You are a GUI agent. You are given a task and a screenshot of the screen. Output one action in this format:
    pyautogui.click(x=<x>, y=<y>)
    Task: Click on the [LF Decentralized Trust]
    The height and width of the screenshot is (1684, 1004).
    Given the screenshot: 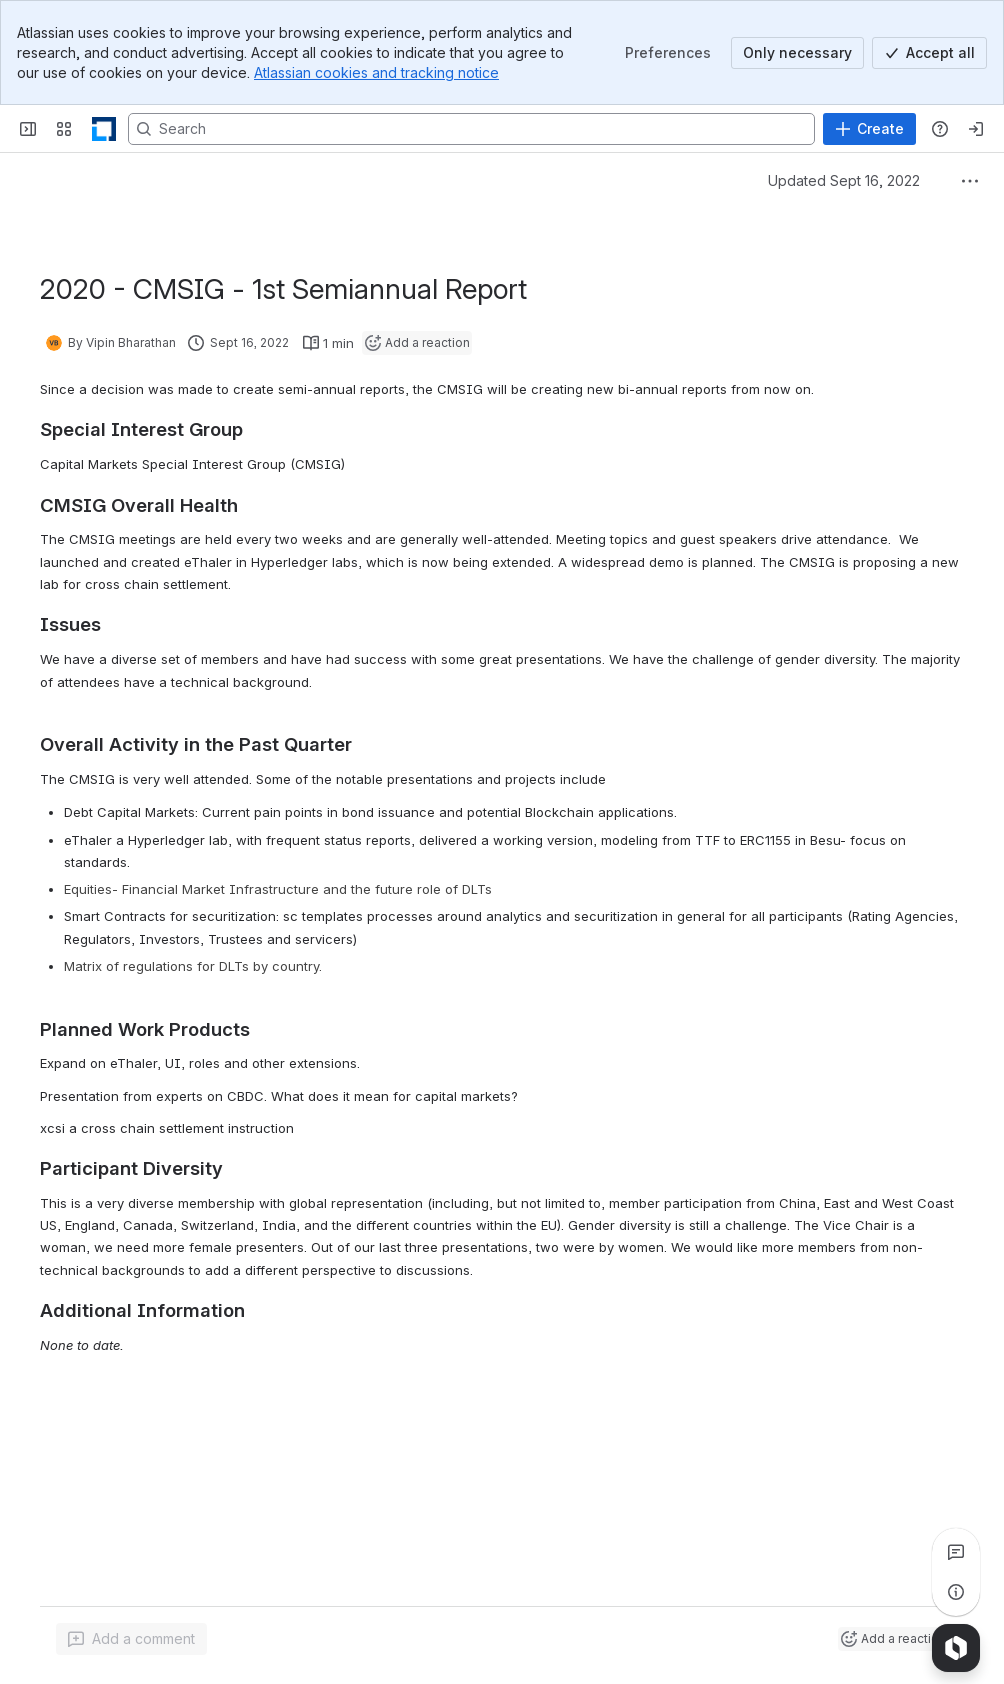 What is the action you would take?
    pyautogui.click(x=104, y=129)
    